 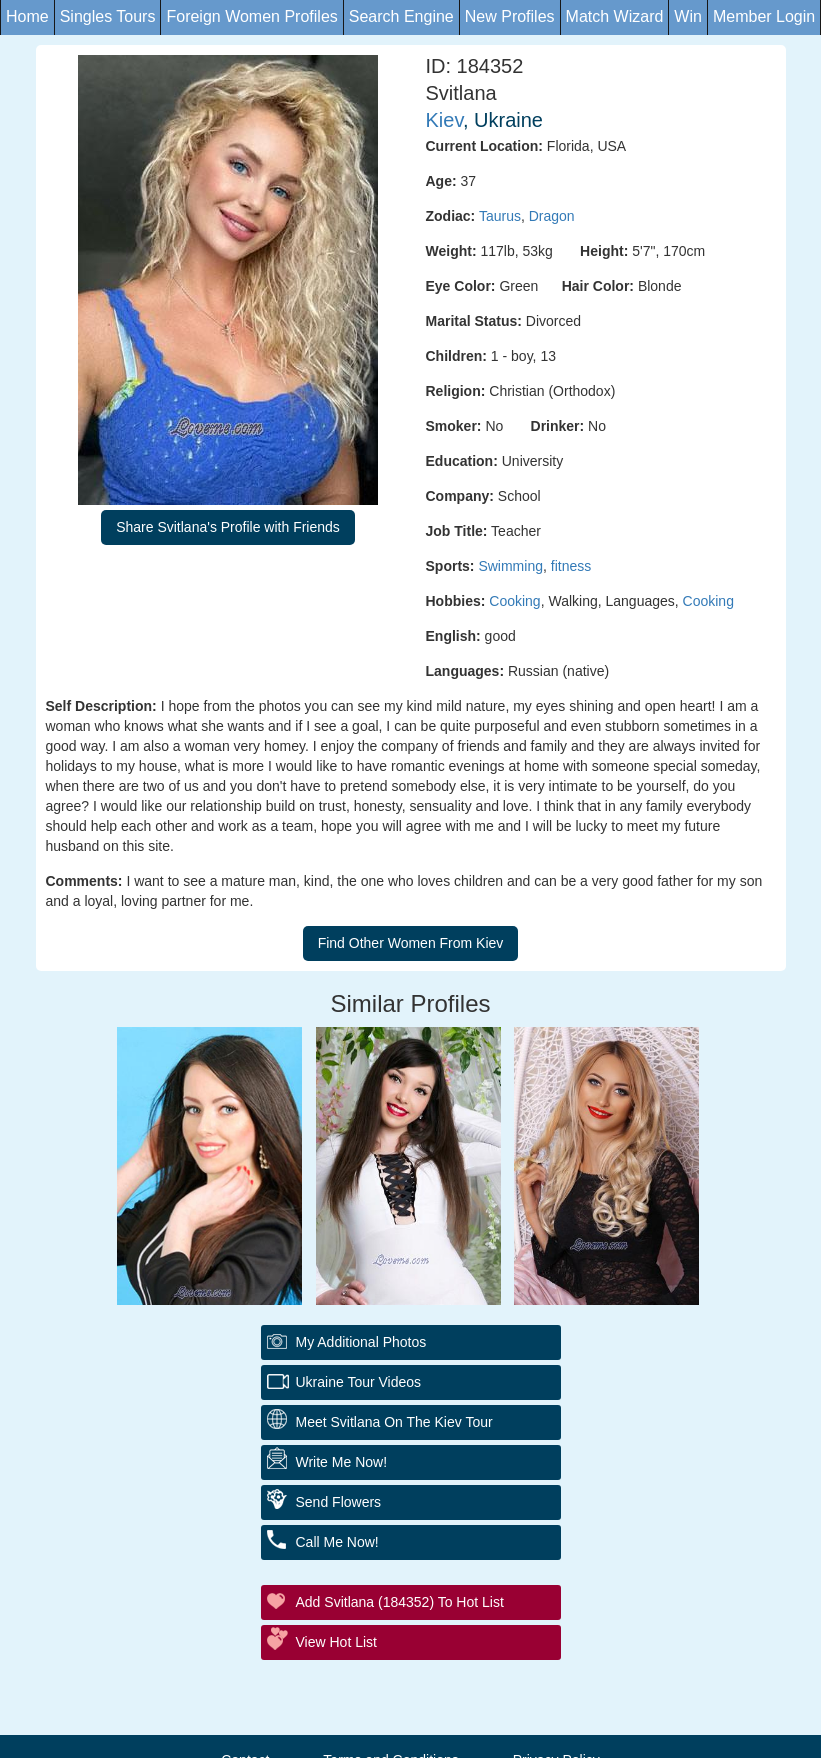 I want to click on Add Svitlana (184352) to Hot List, so click(x=400, y=1602).